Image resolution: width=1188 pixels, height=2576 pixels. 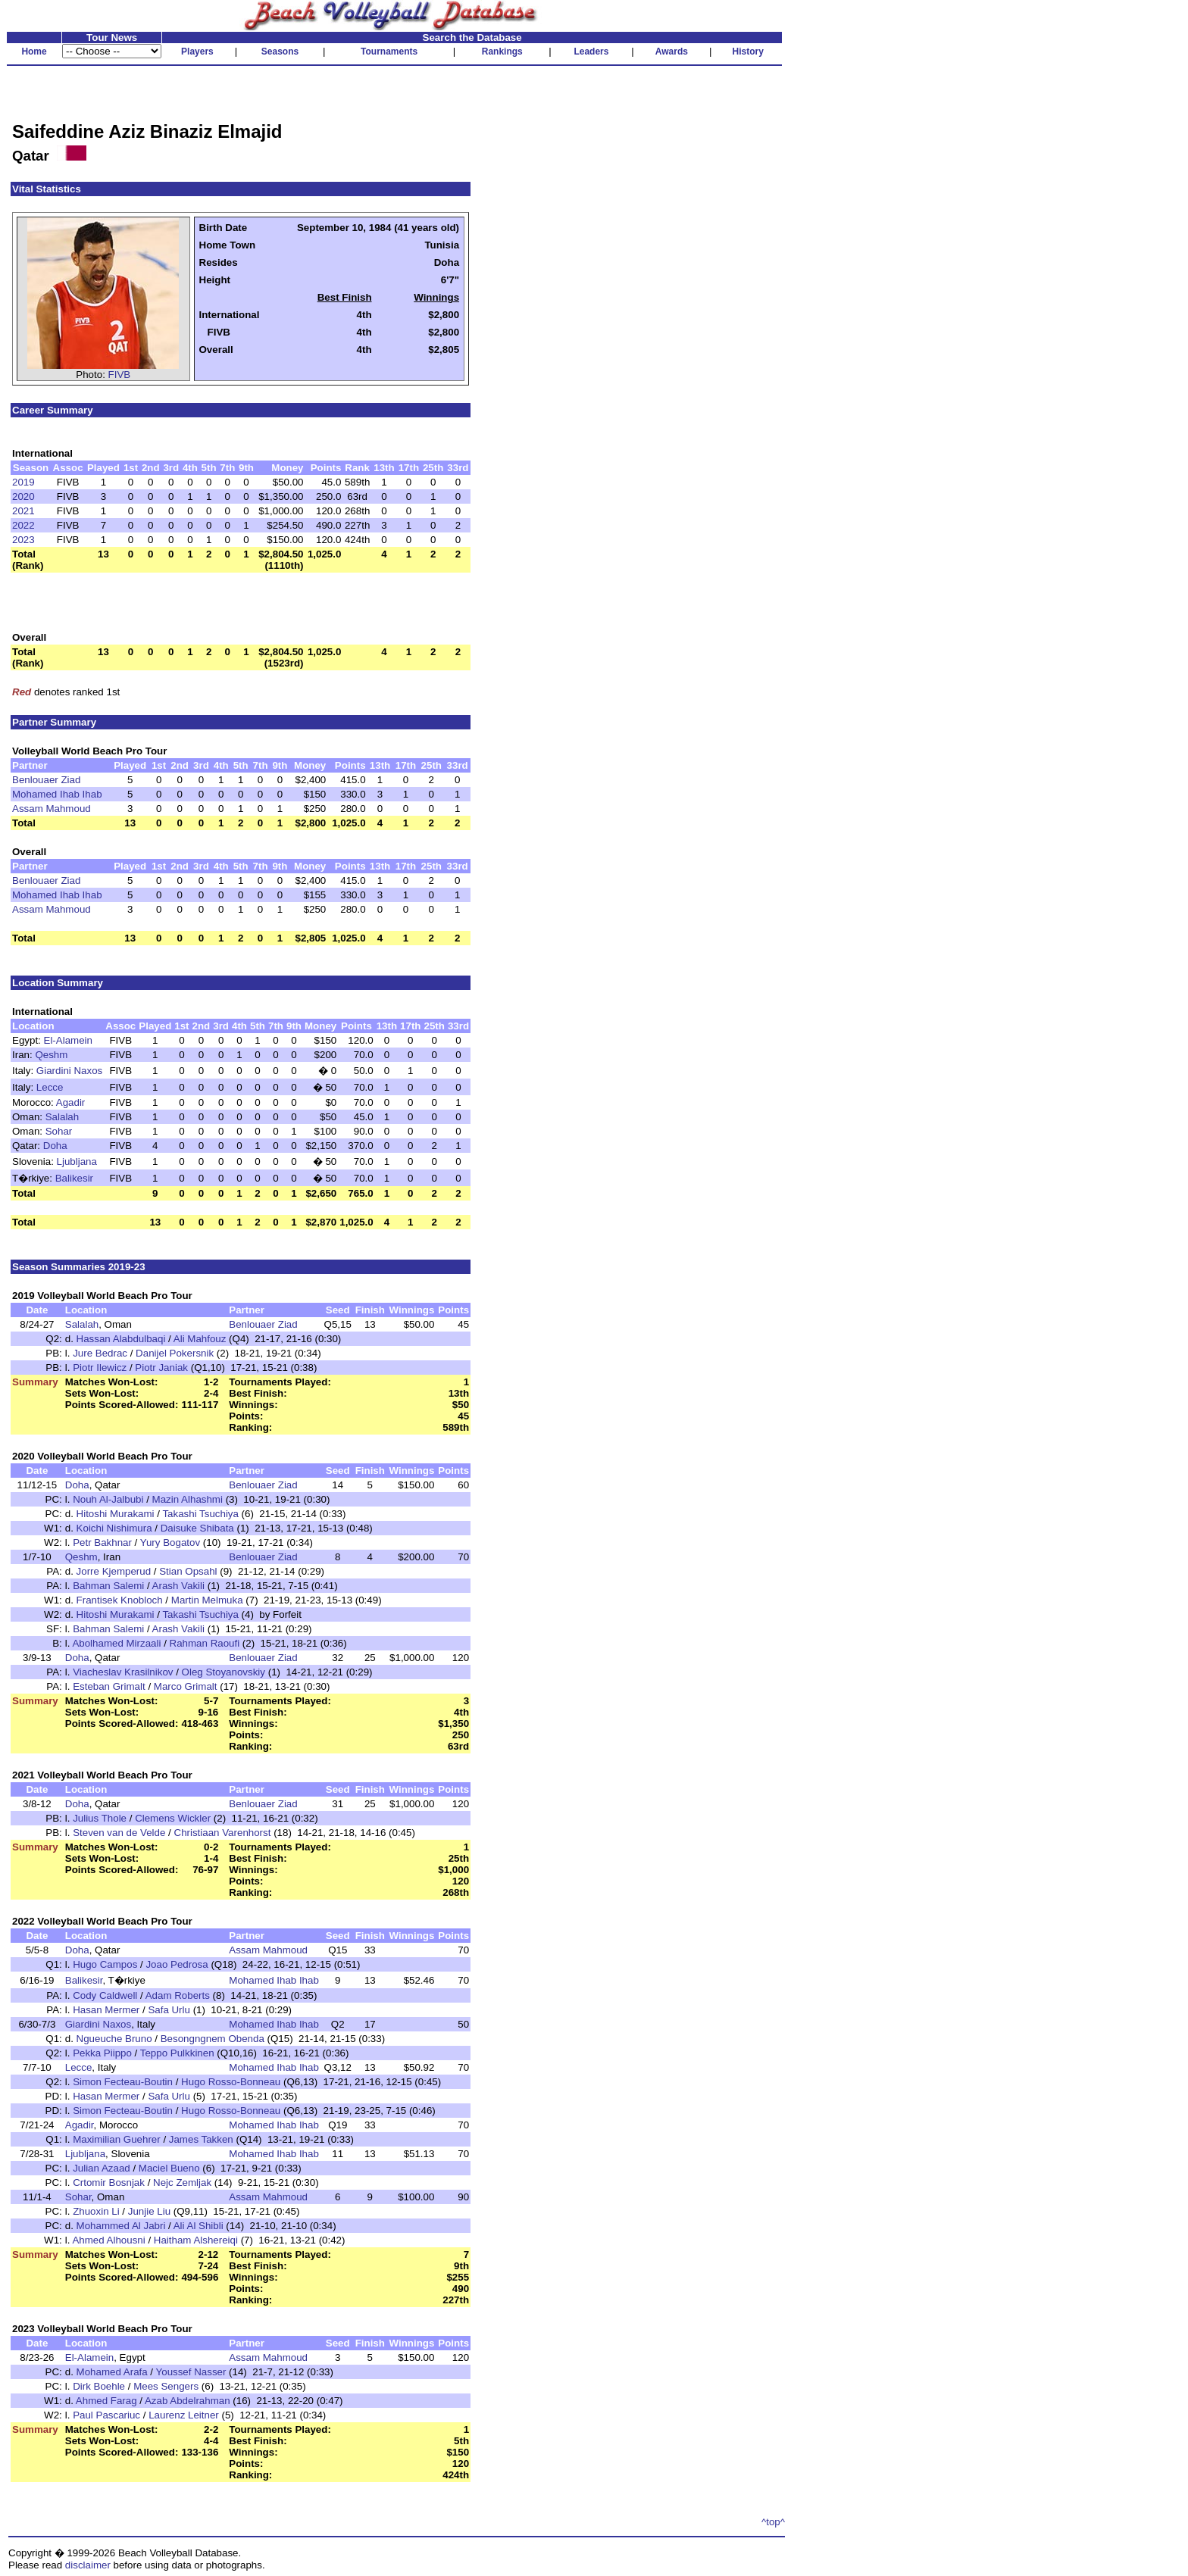 I want to click on Simon Fecteau-Boutin, so click(x=123, y=2081).